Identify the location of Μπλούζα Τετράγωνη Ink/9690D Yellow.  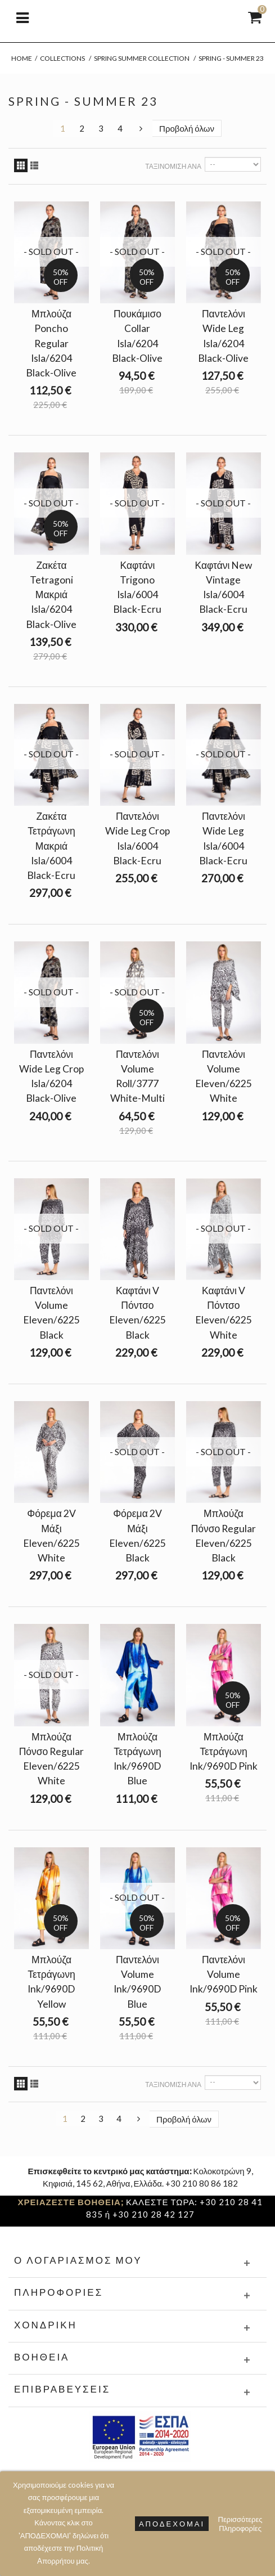
(51, 1982).